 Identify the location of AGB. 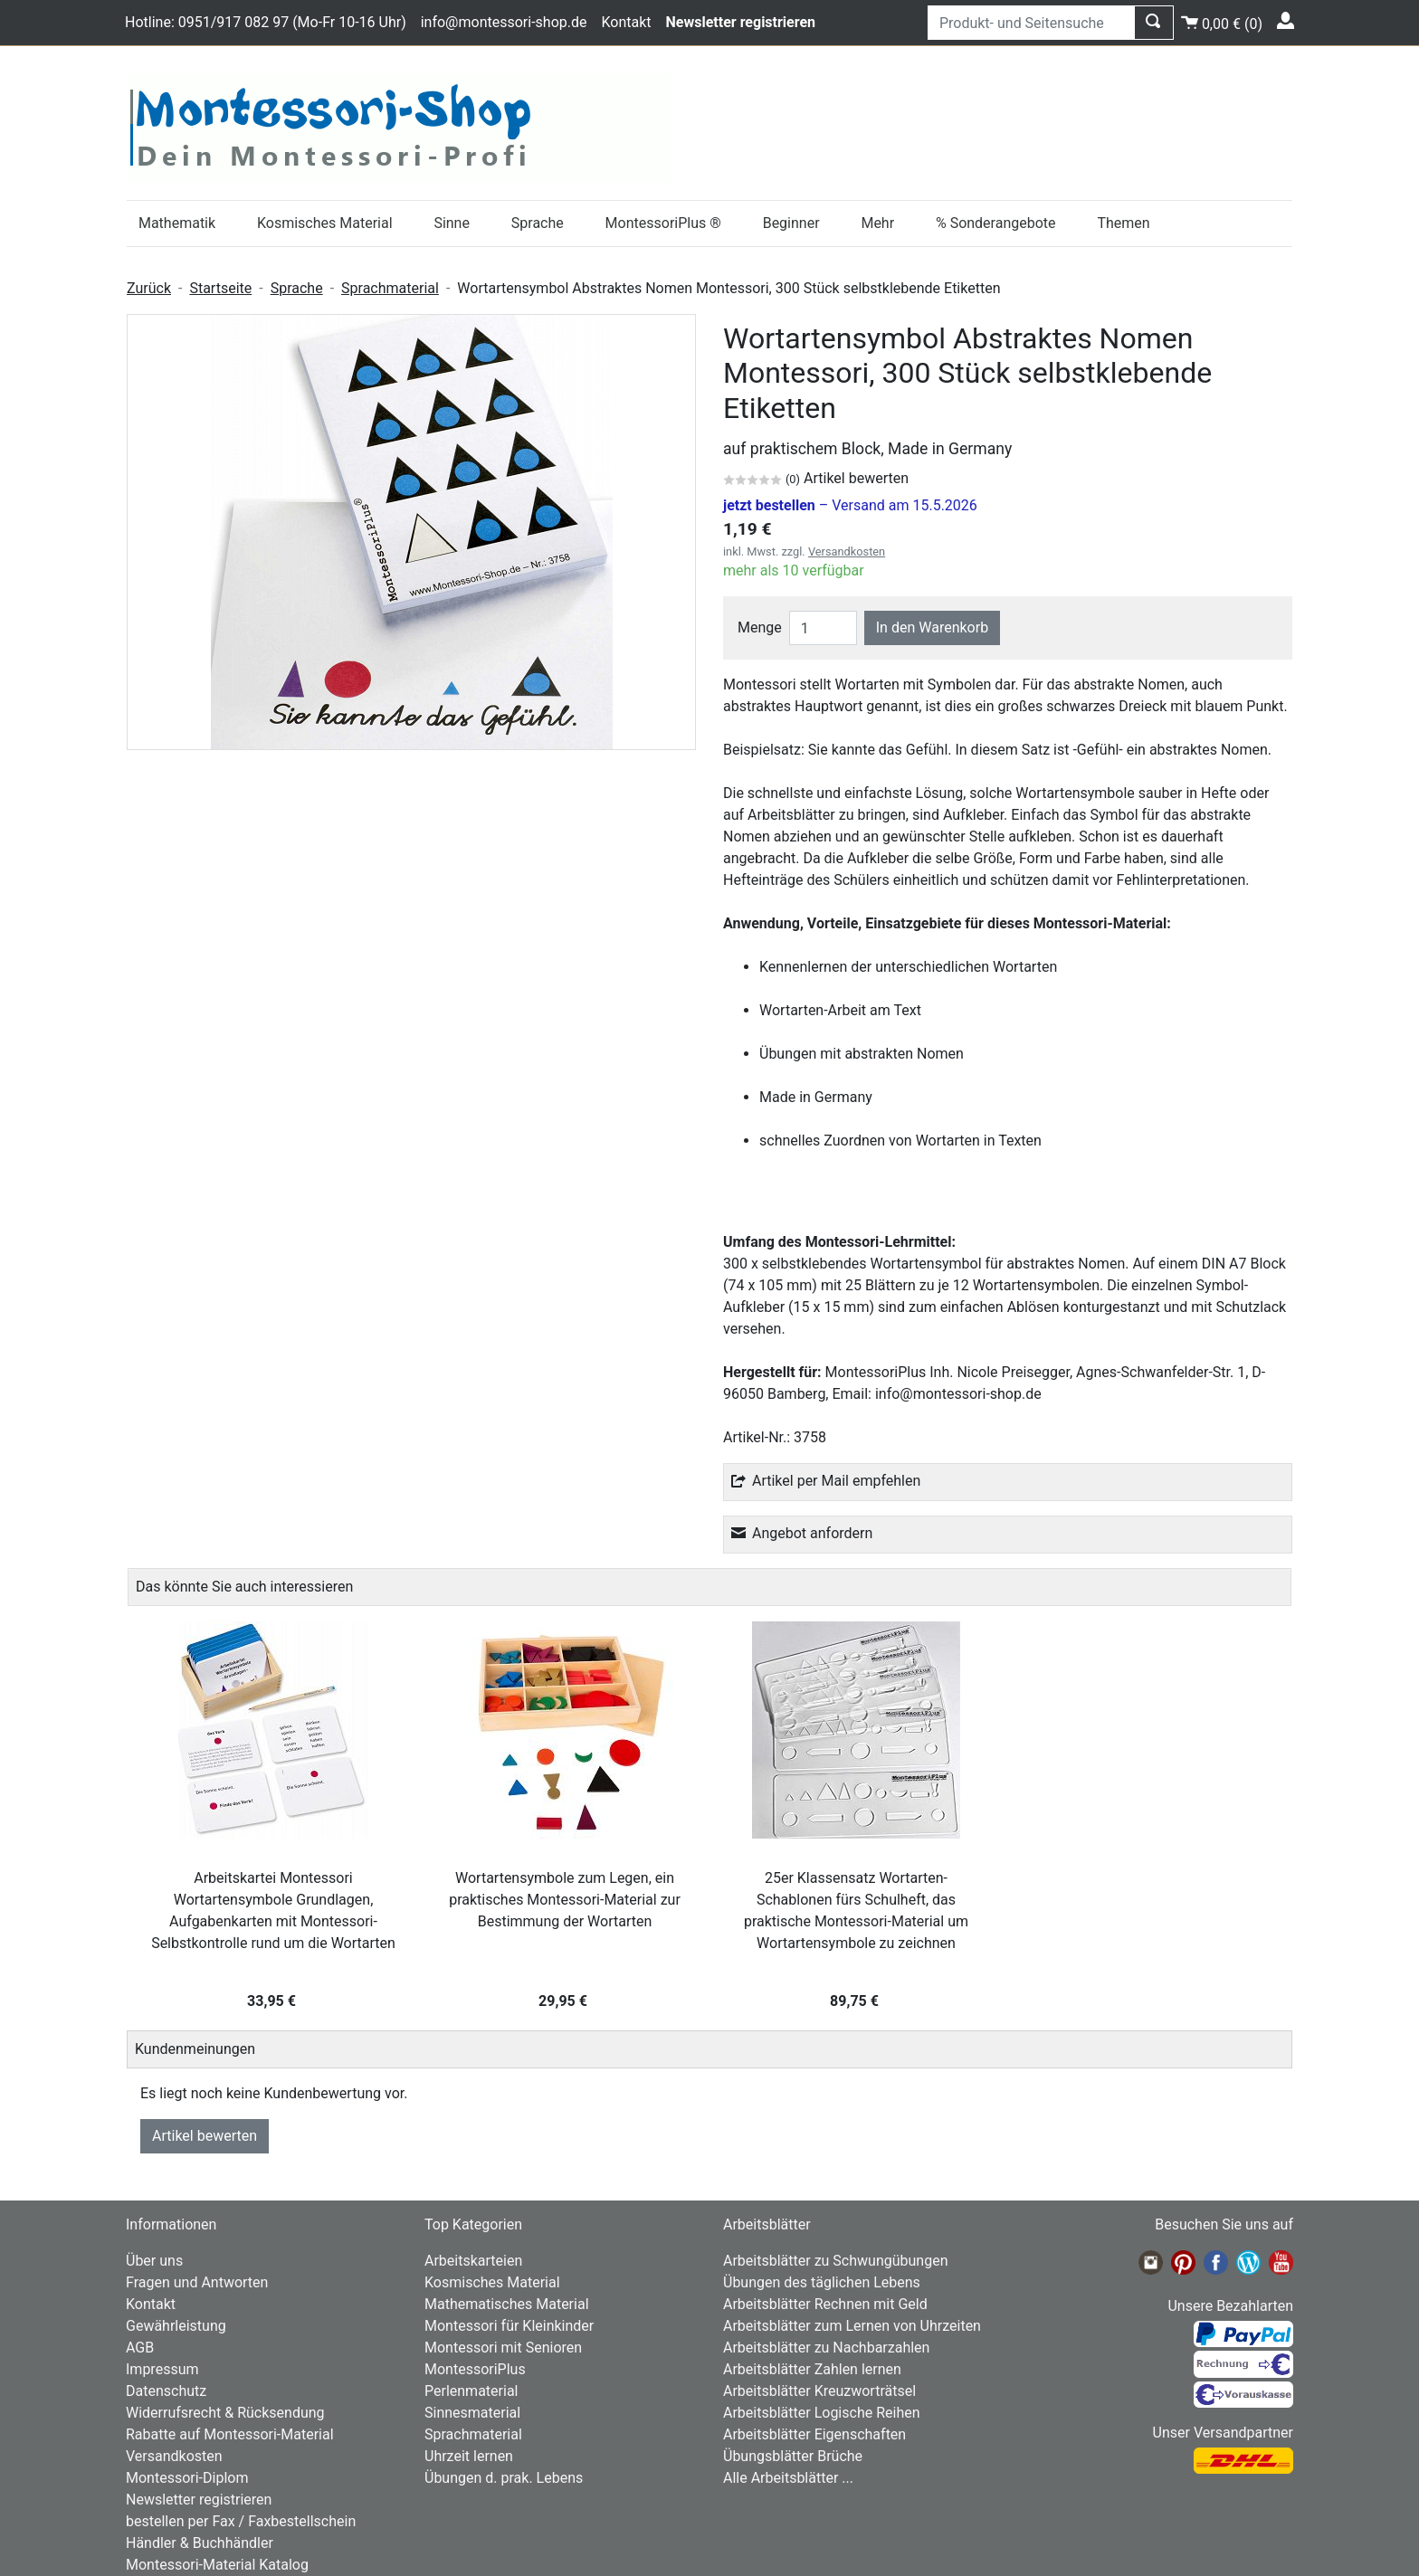
(140, 2347).